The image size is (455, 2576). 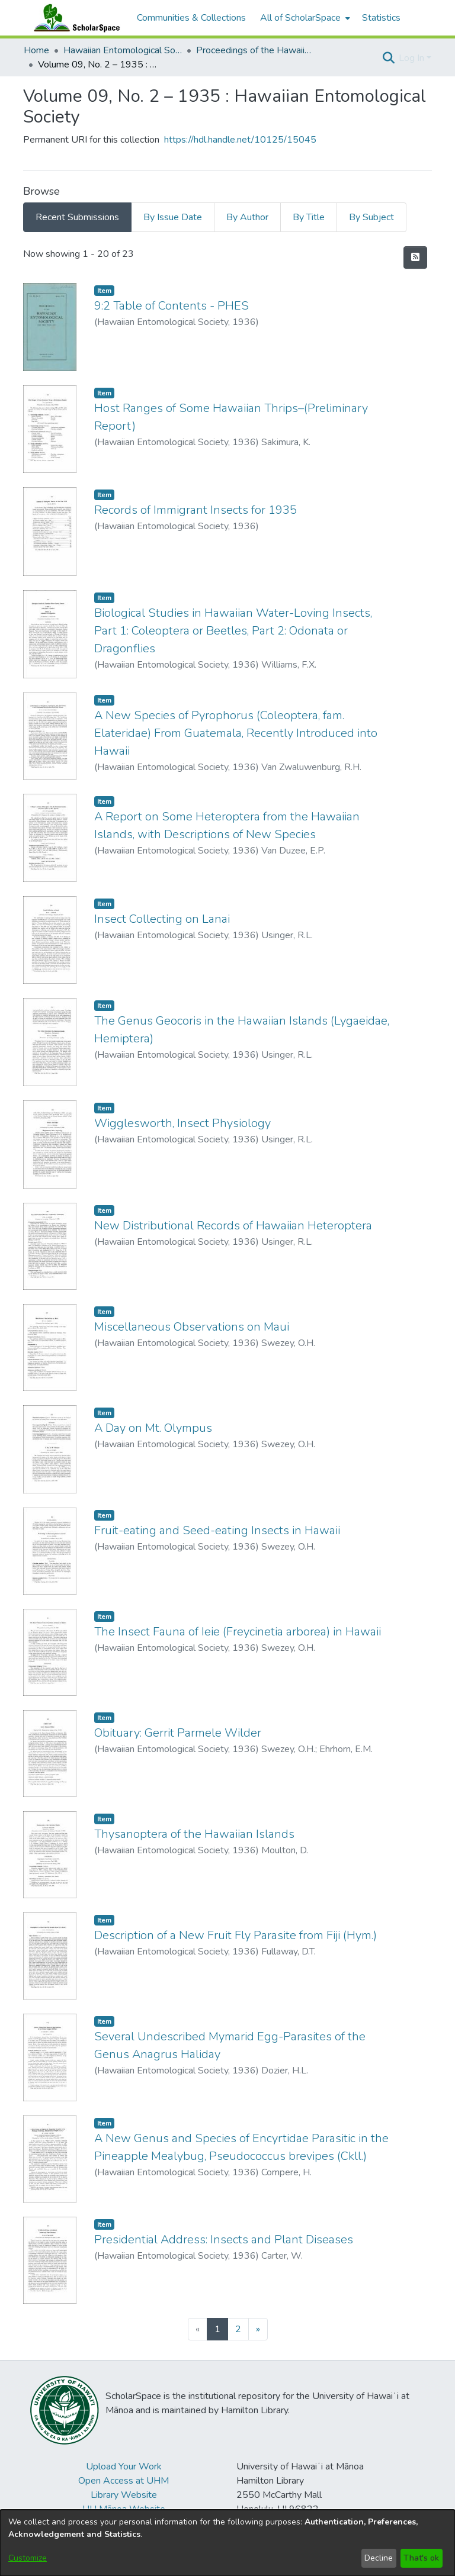 I want to click on Customize, so click(x=27, y=2558).